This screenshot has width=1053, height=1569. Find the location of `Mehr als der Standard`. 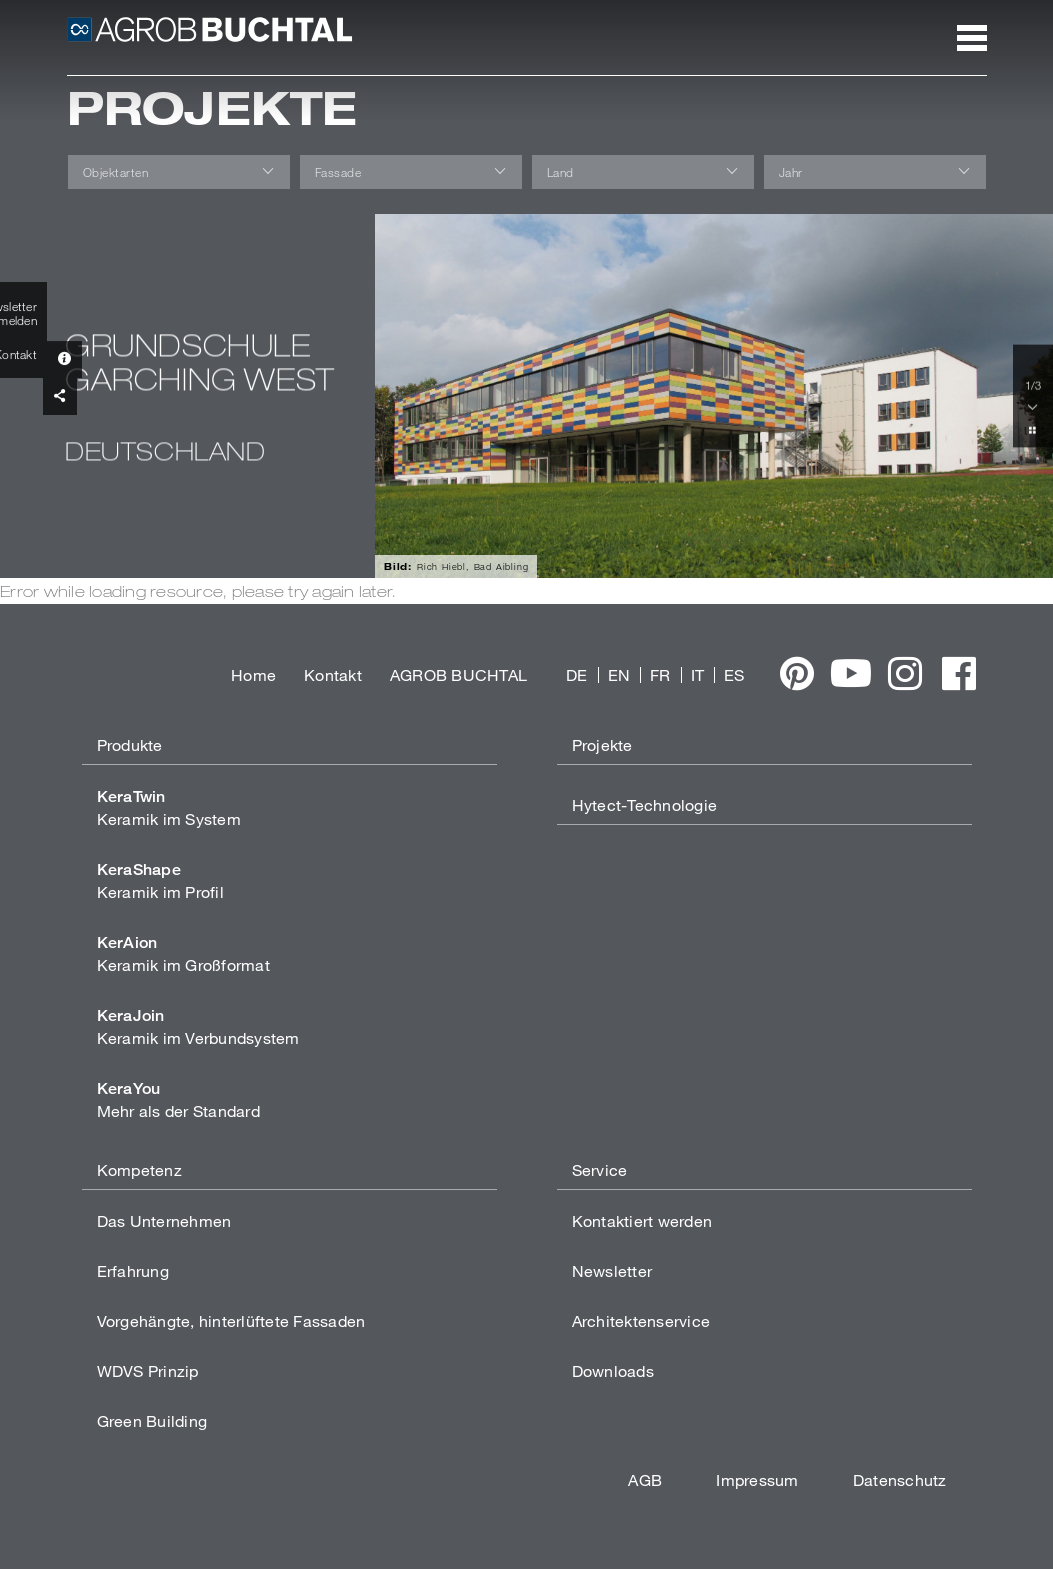

Mehr als der Standard is located at coordinates (178, 1099).